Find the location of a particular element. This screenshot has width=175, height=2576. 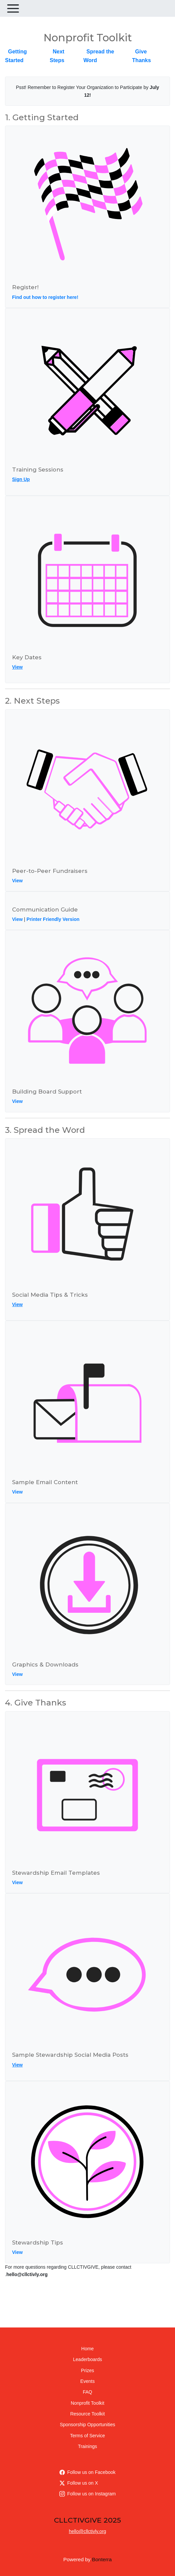

Follow us on Facebook [Follow cllctivly on Facebook] is located at coordinates (87, 2472).